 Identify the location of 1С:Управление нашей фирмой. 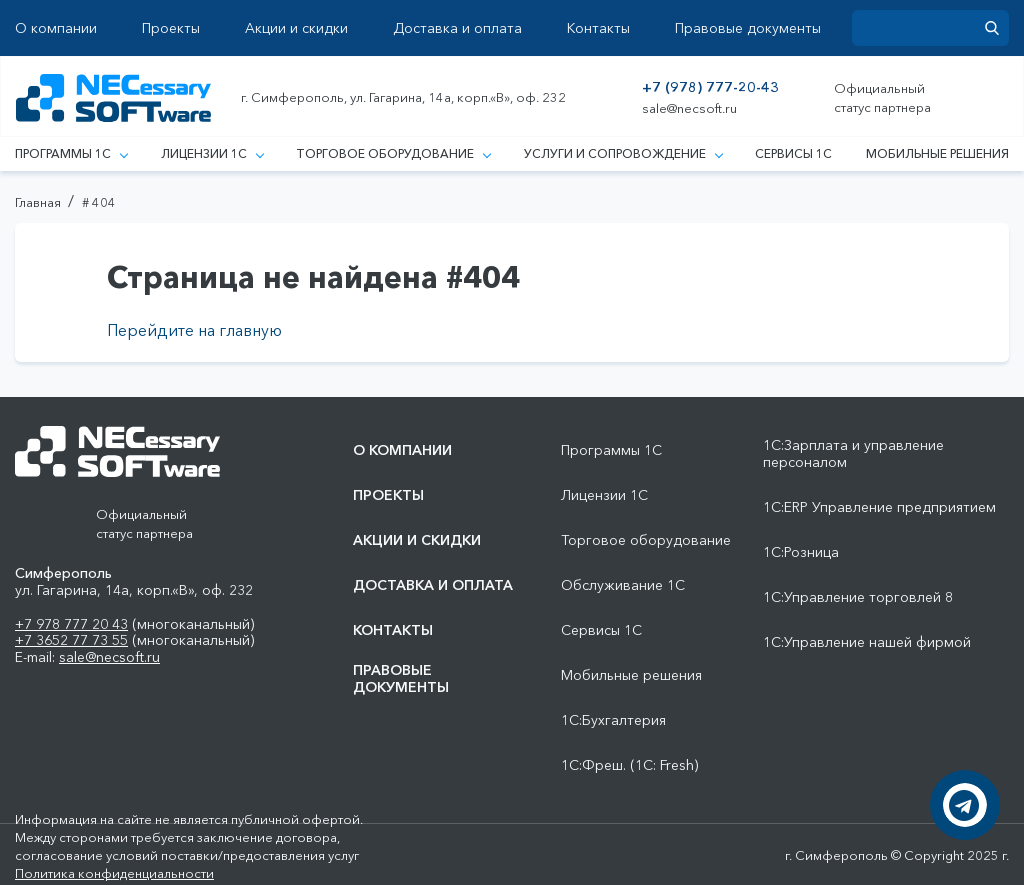
(867, 642).